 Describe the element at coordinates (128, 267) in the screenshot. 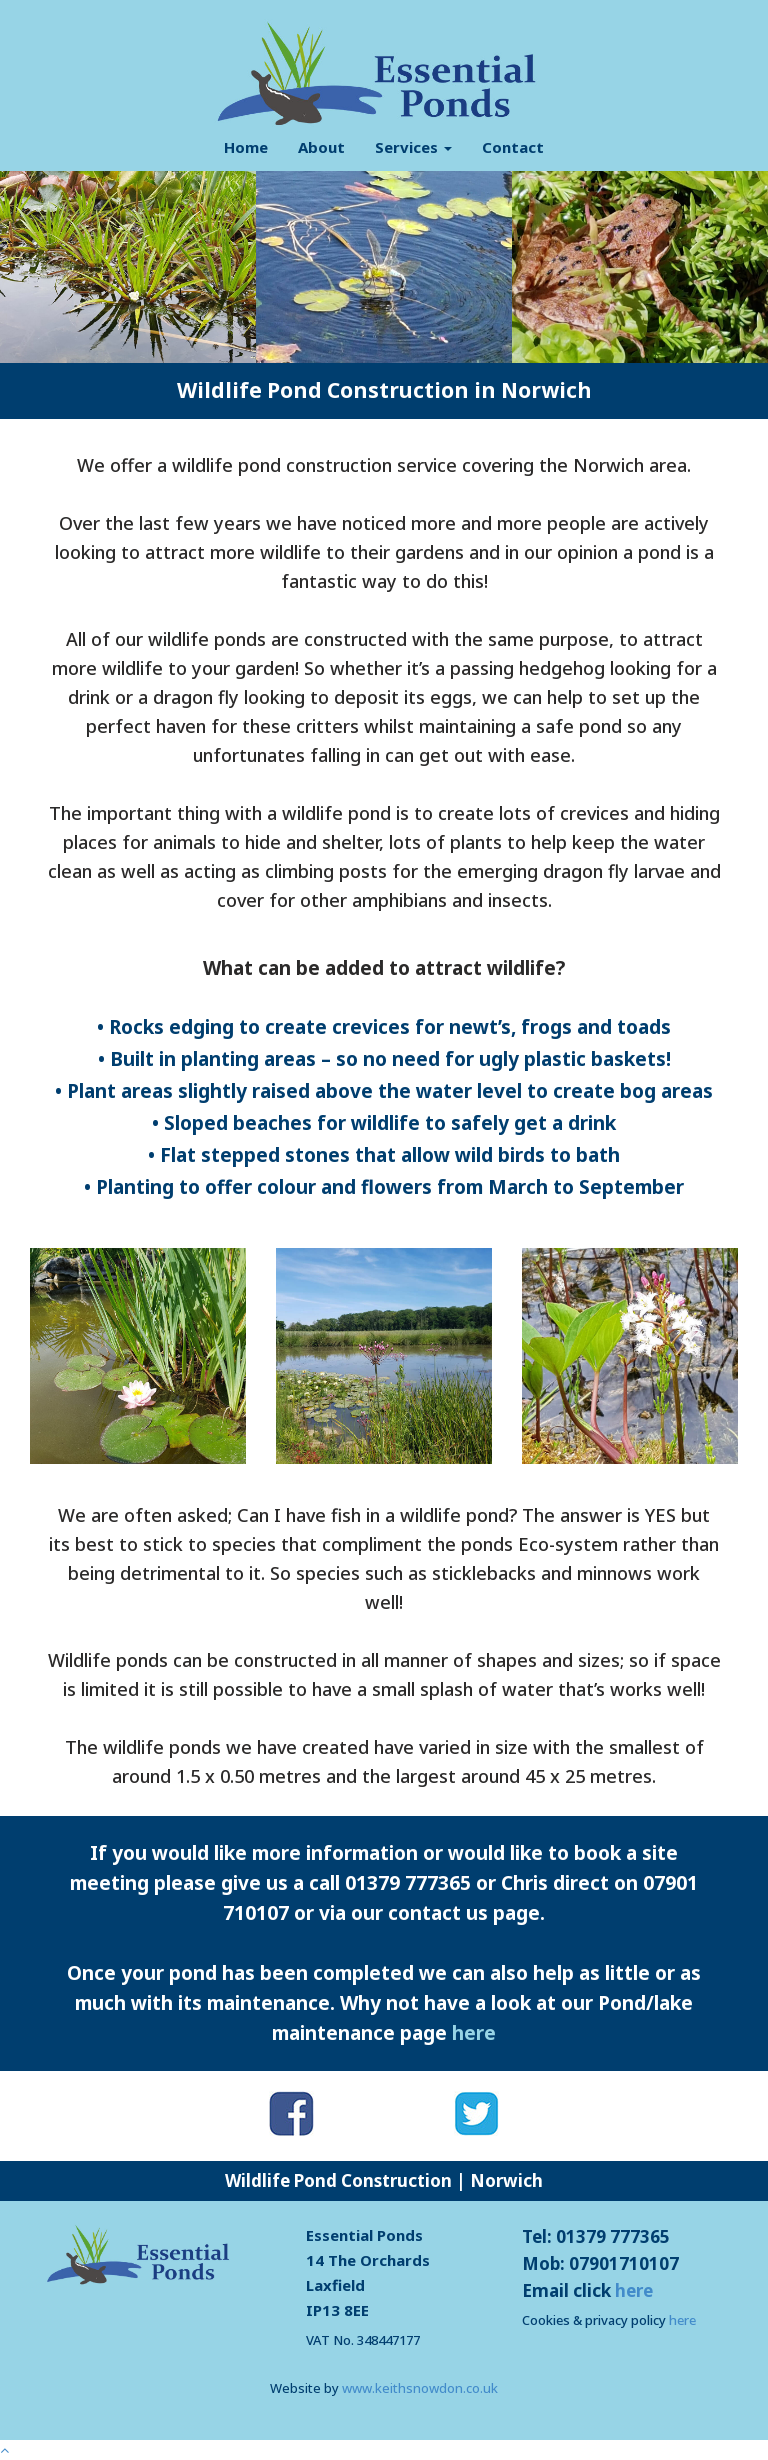

I see `[option]` at that location.